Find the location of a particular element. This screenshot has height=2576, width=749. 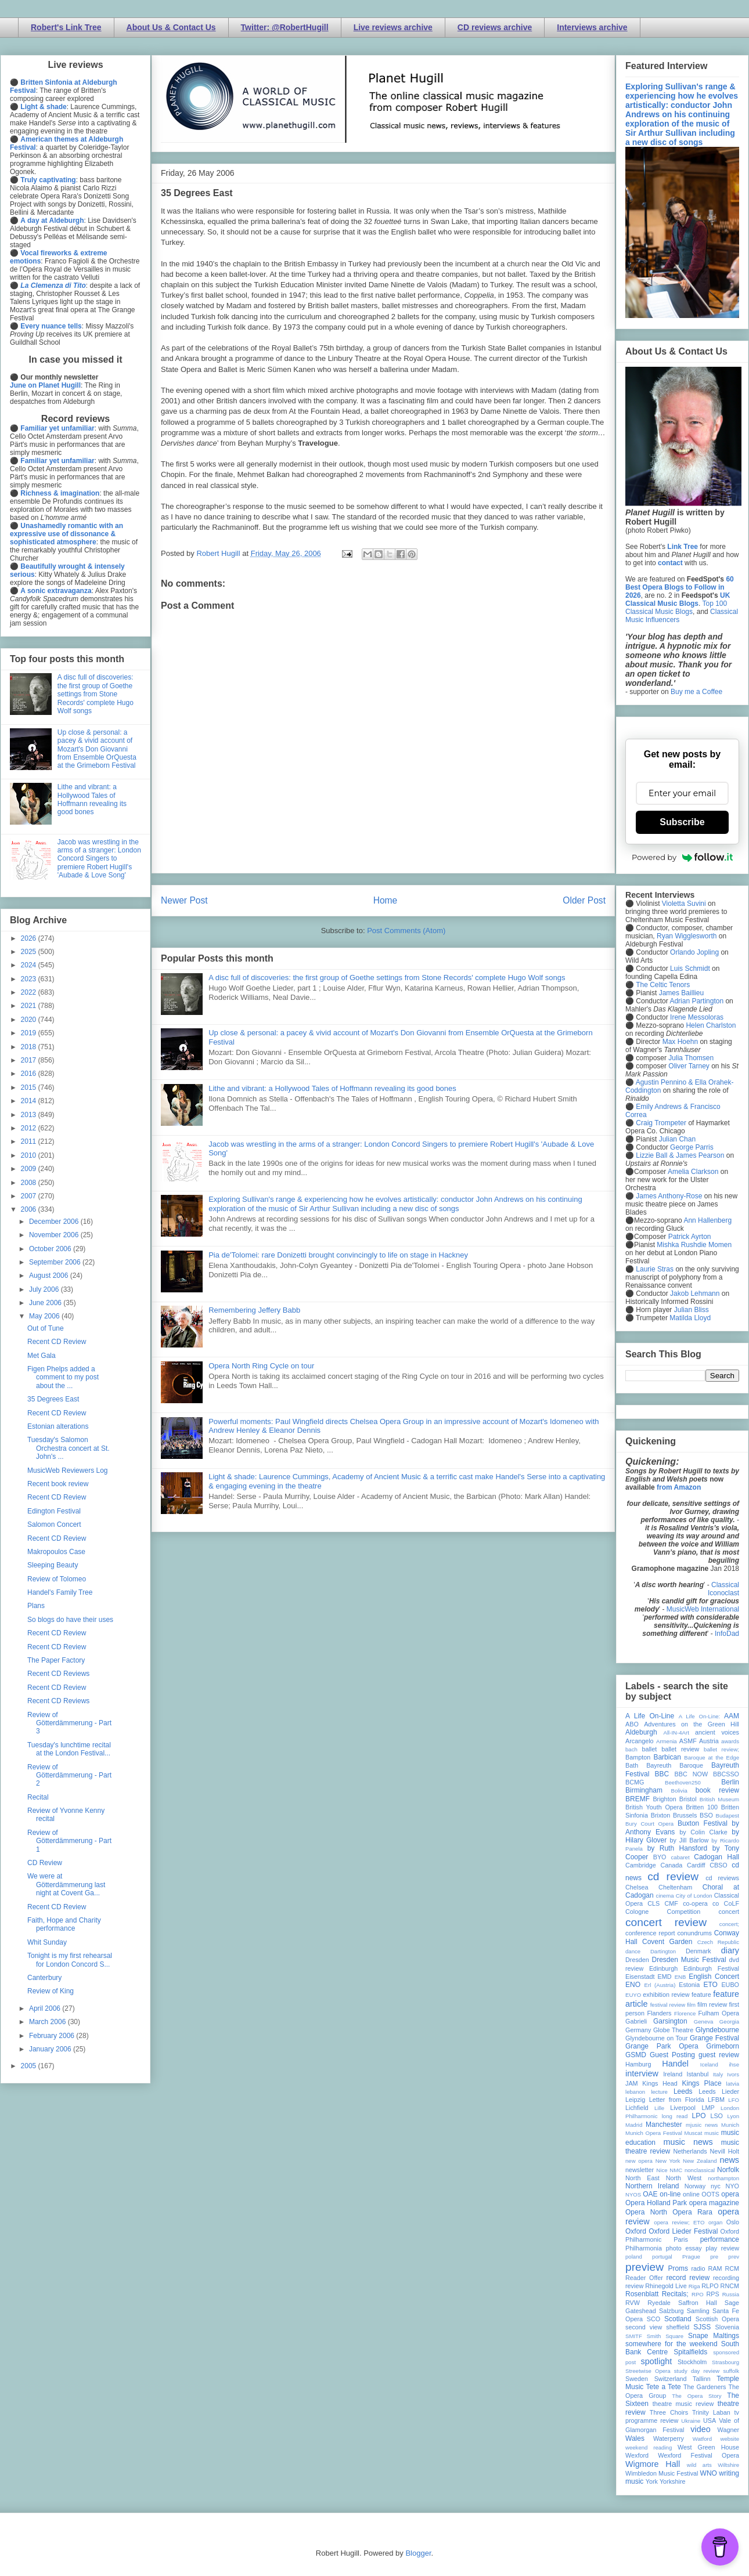

portugal is located at coordinates (662, 2256).